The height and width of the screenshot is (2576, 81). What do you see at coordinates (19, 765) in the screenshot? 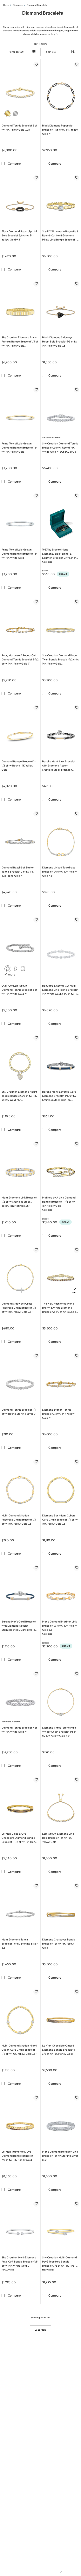
I see `Diamond Bangle Bracelet 1-1/2 ct tw Round 14K Yellow Gold` at bounding box center [19, 765].